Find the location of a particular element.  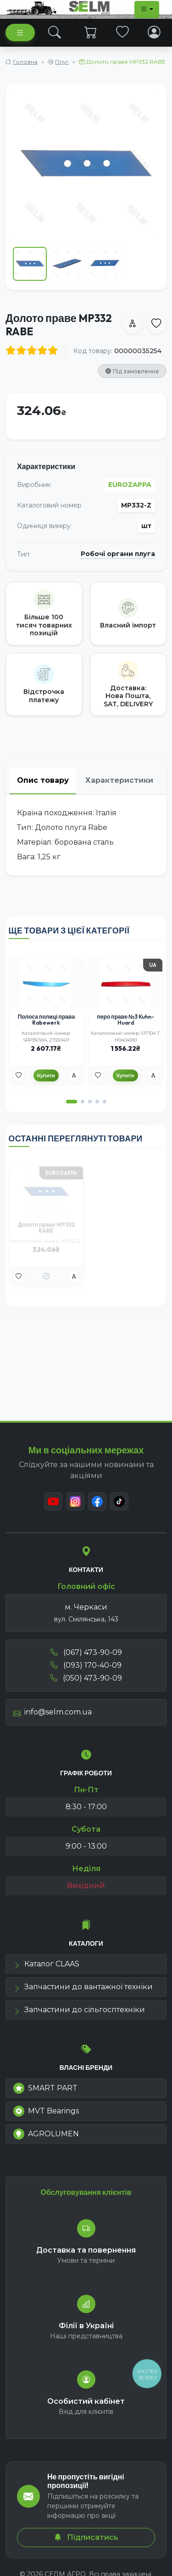

Головна is located at coordinates (25, 61).